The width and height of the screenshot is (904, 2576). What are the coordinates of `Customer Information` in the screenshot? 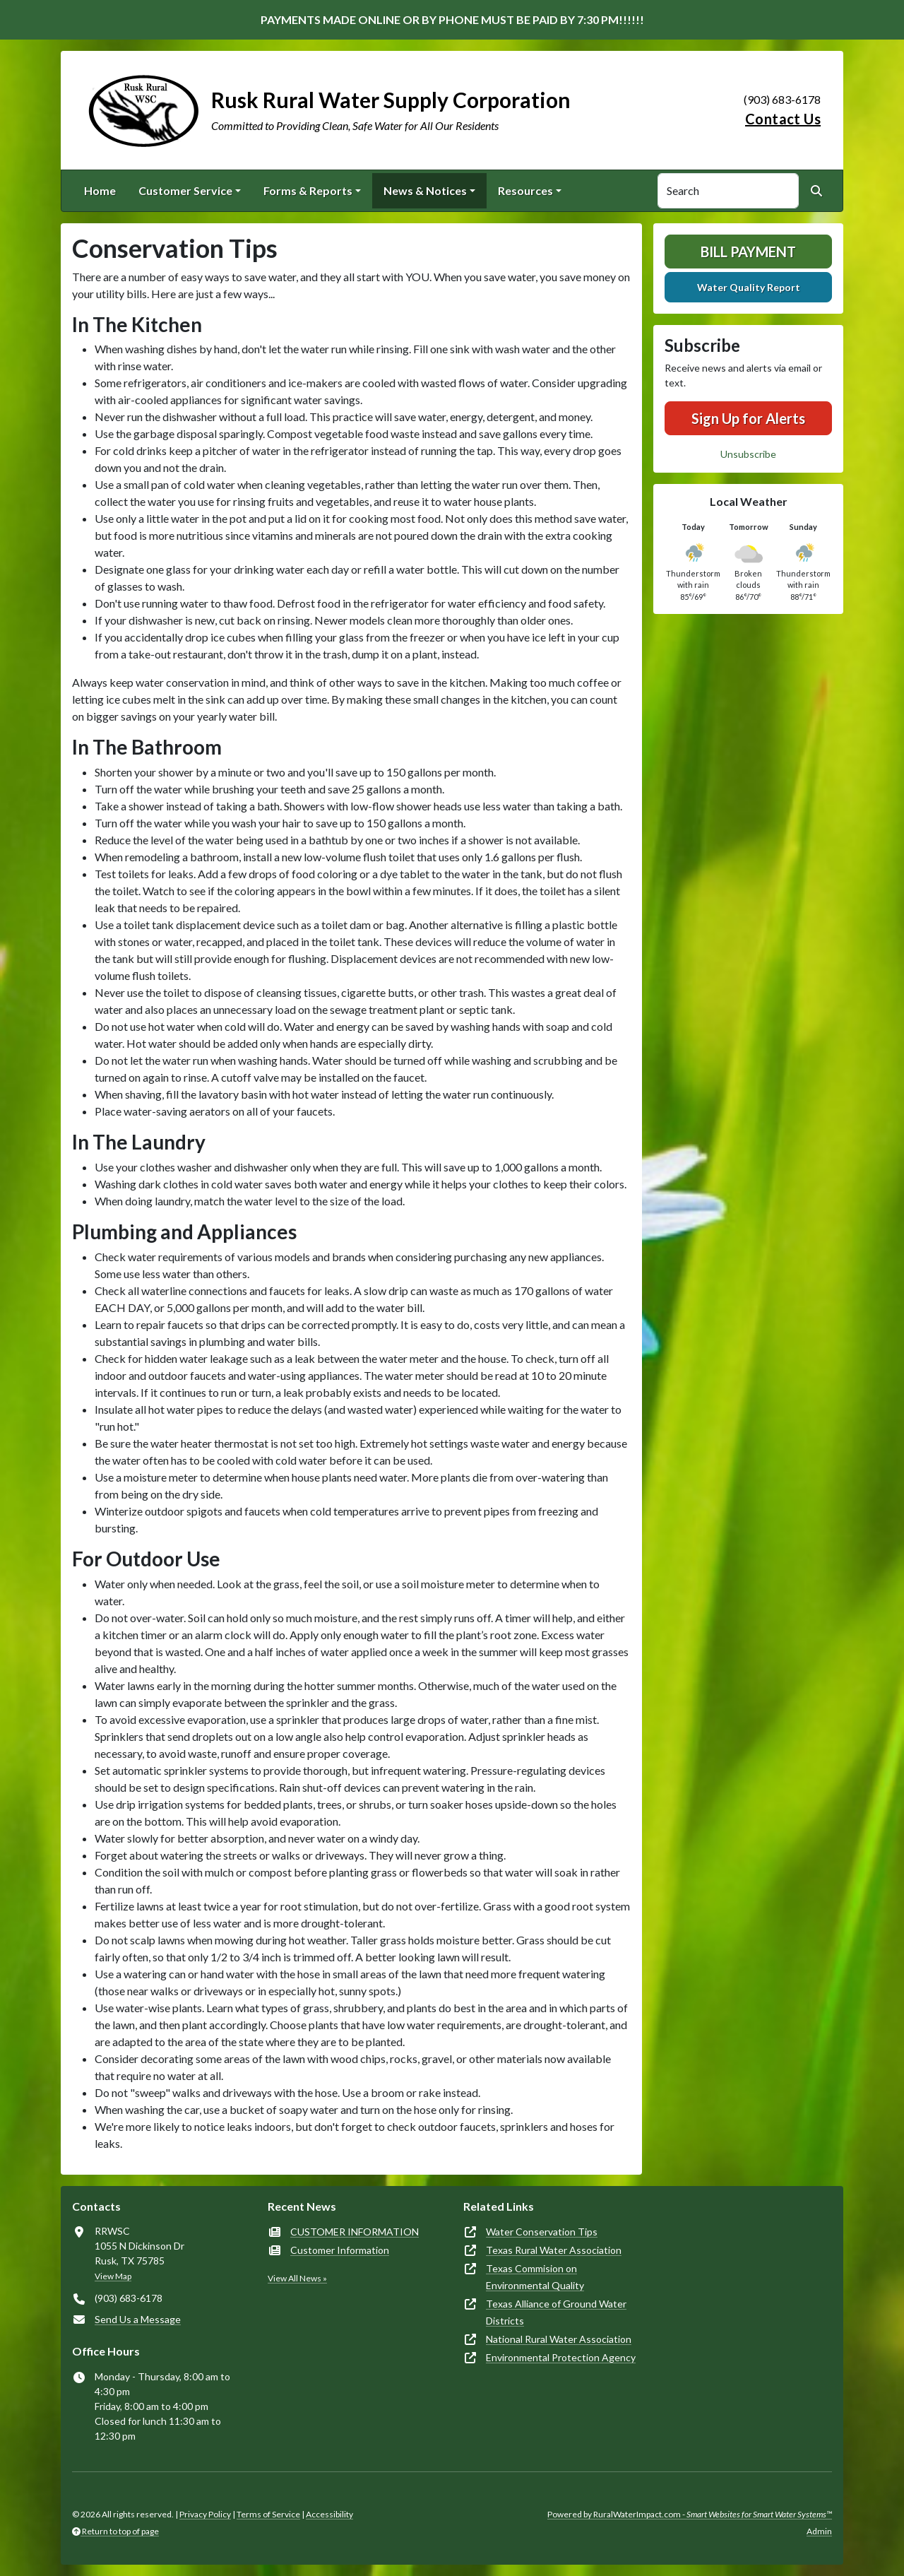 It's located at (339, 2250).